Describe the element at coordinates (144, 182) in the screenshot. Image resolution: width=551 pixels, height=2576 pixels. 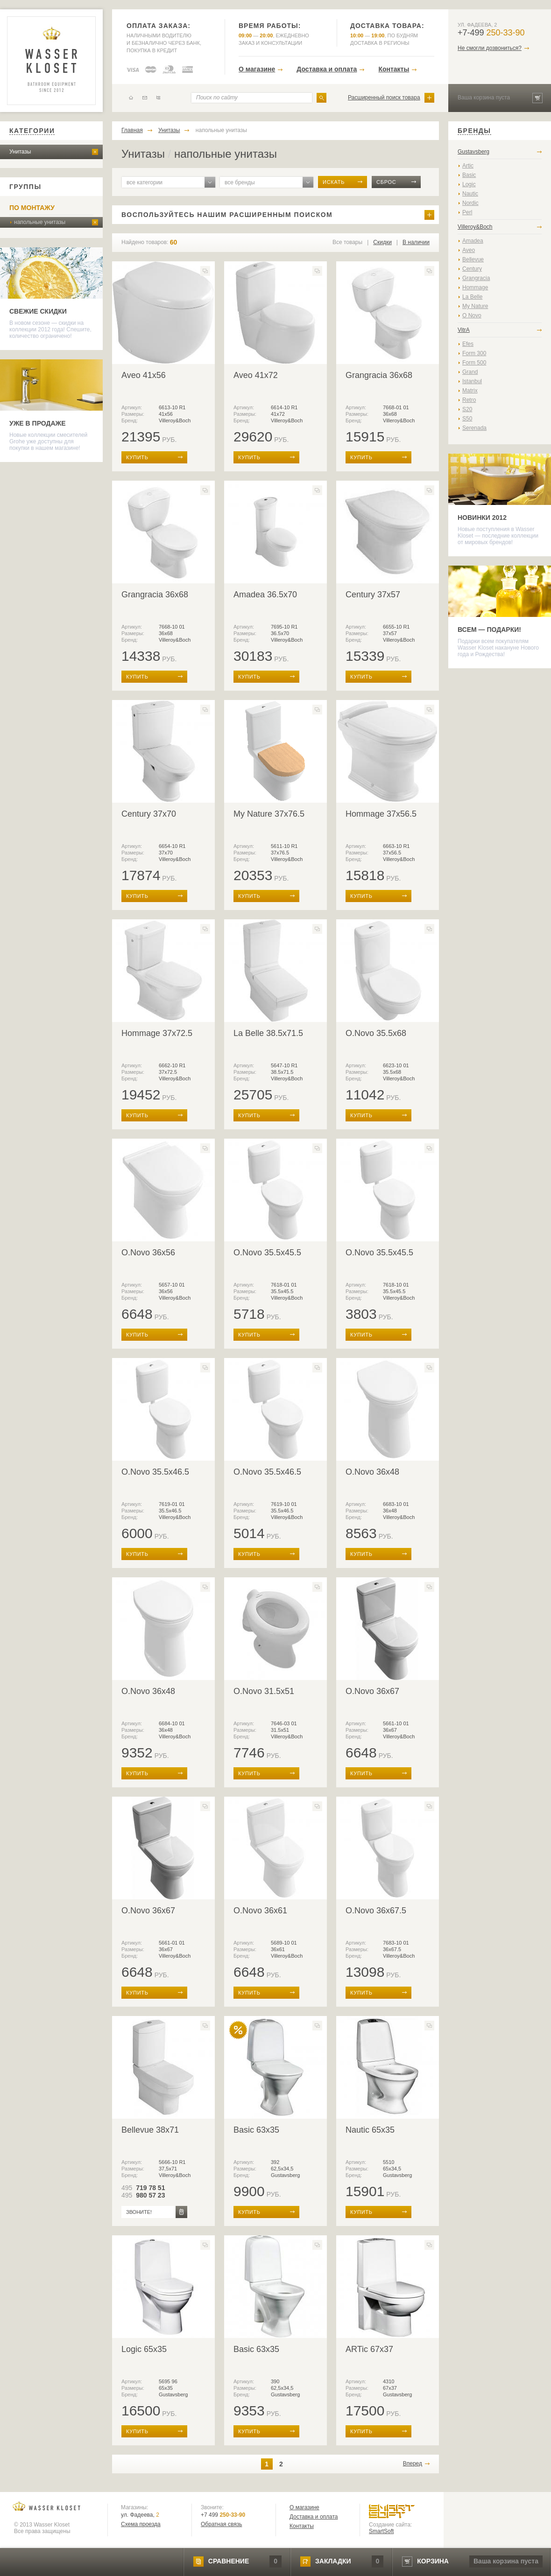
I see `все категории` at that location.